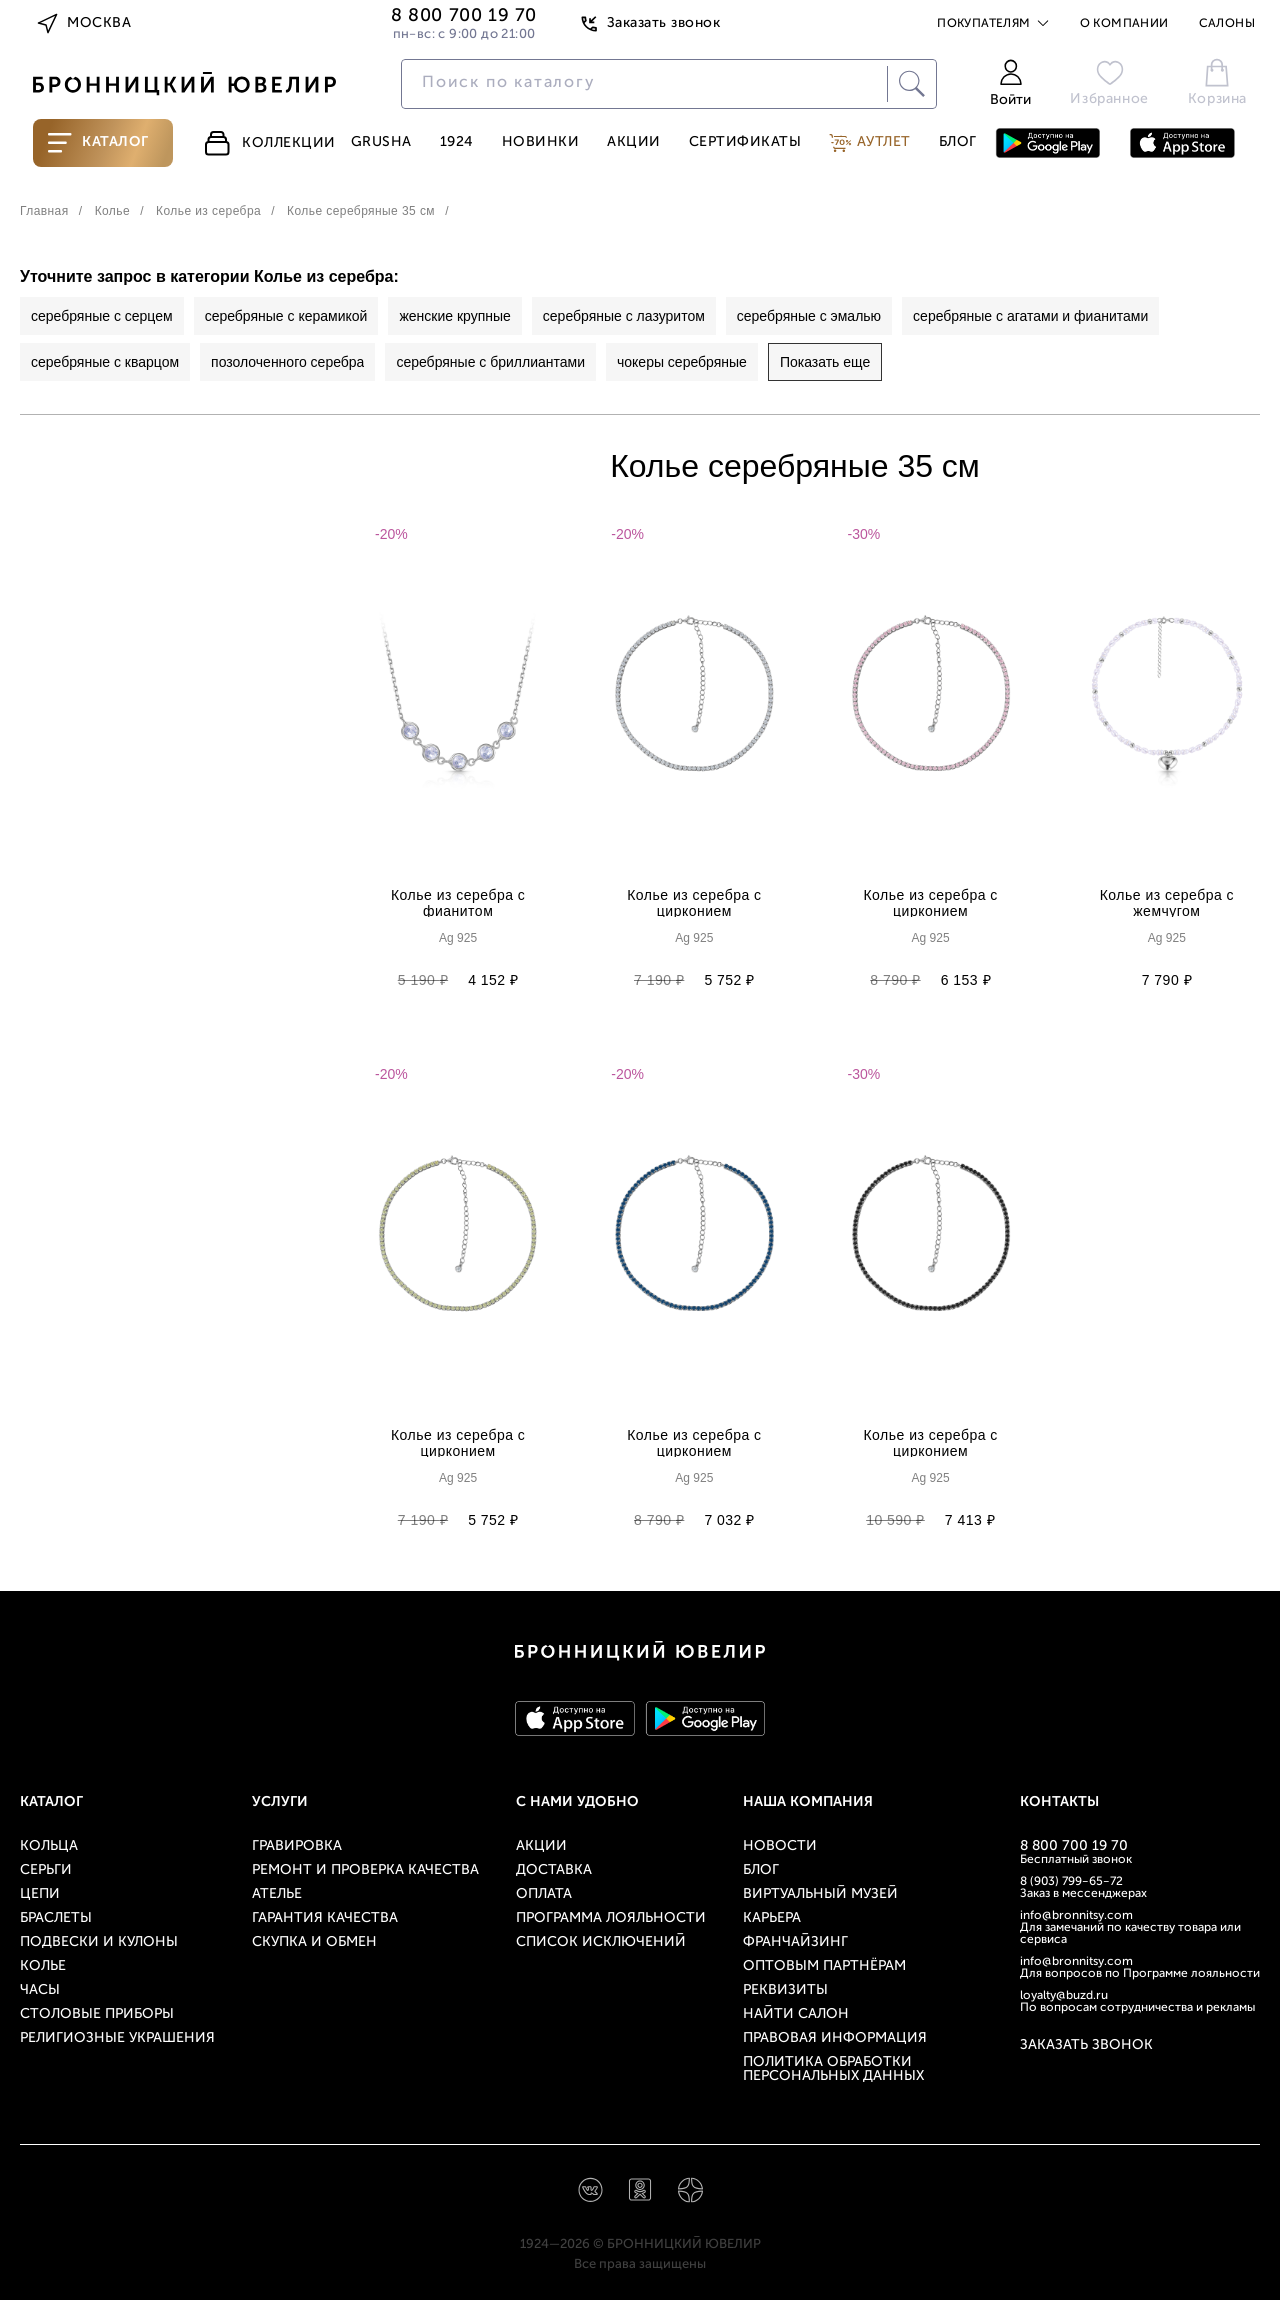 This screenshot has height=2300, width=1280. Describe the element at coordinates (97, 2014) in the screenshot. I see `Столовые приборы` at that location.